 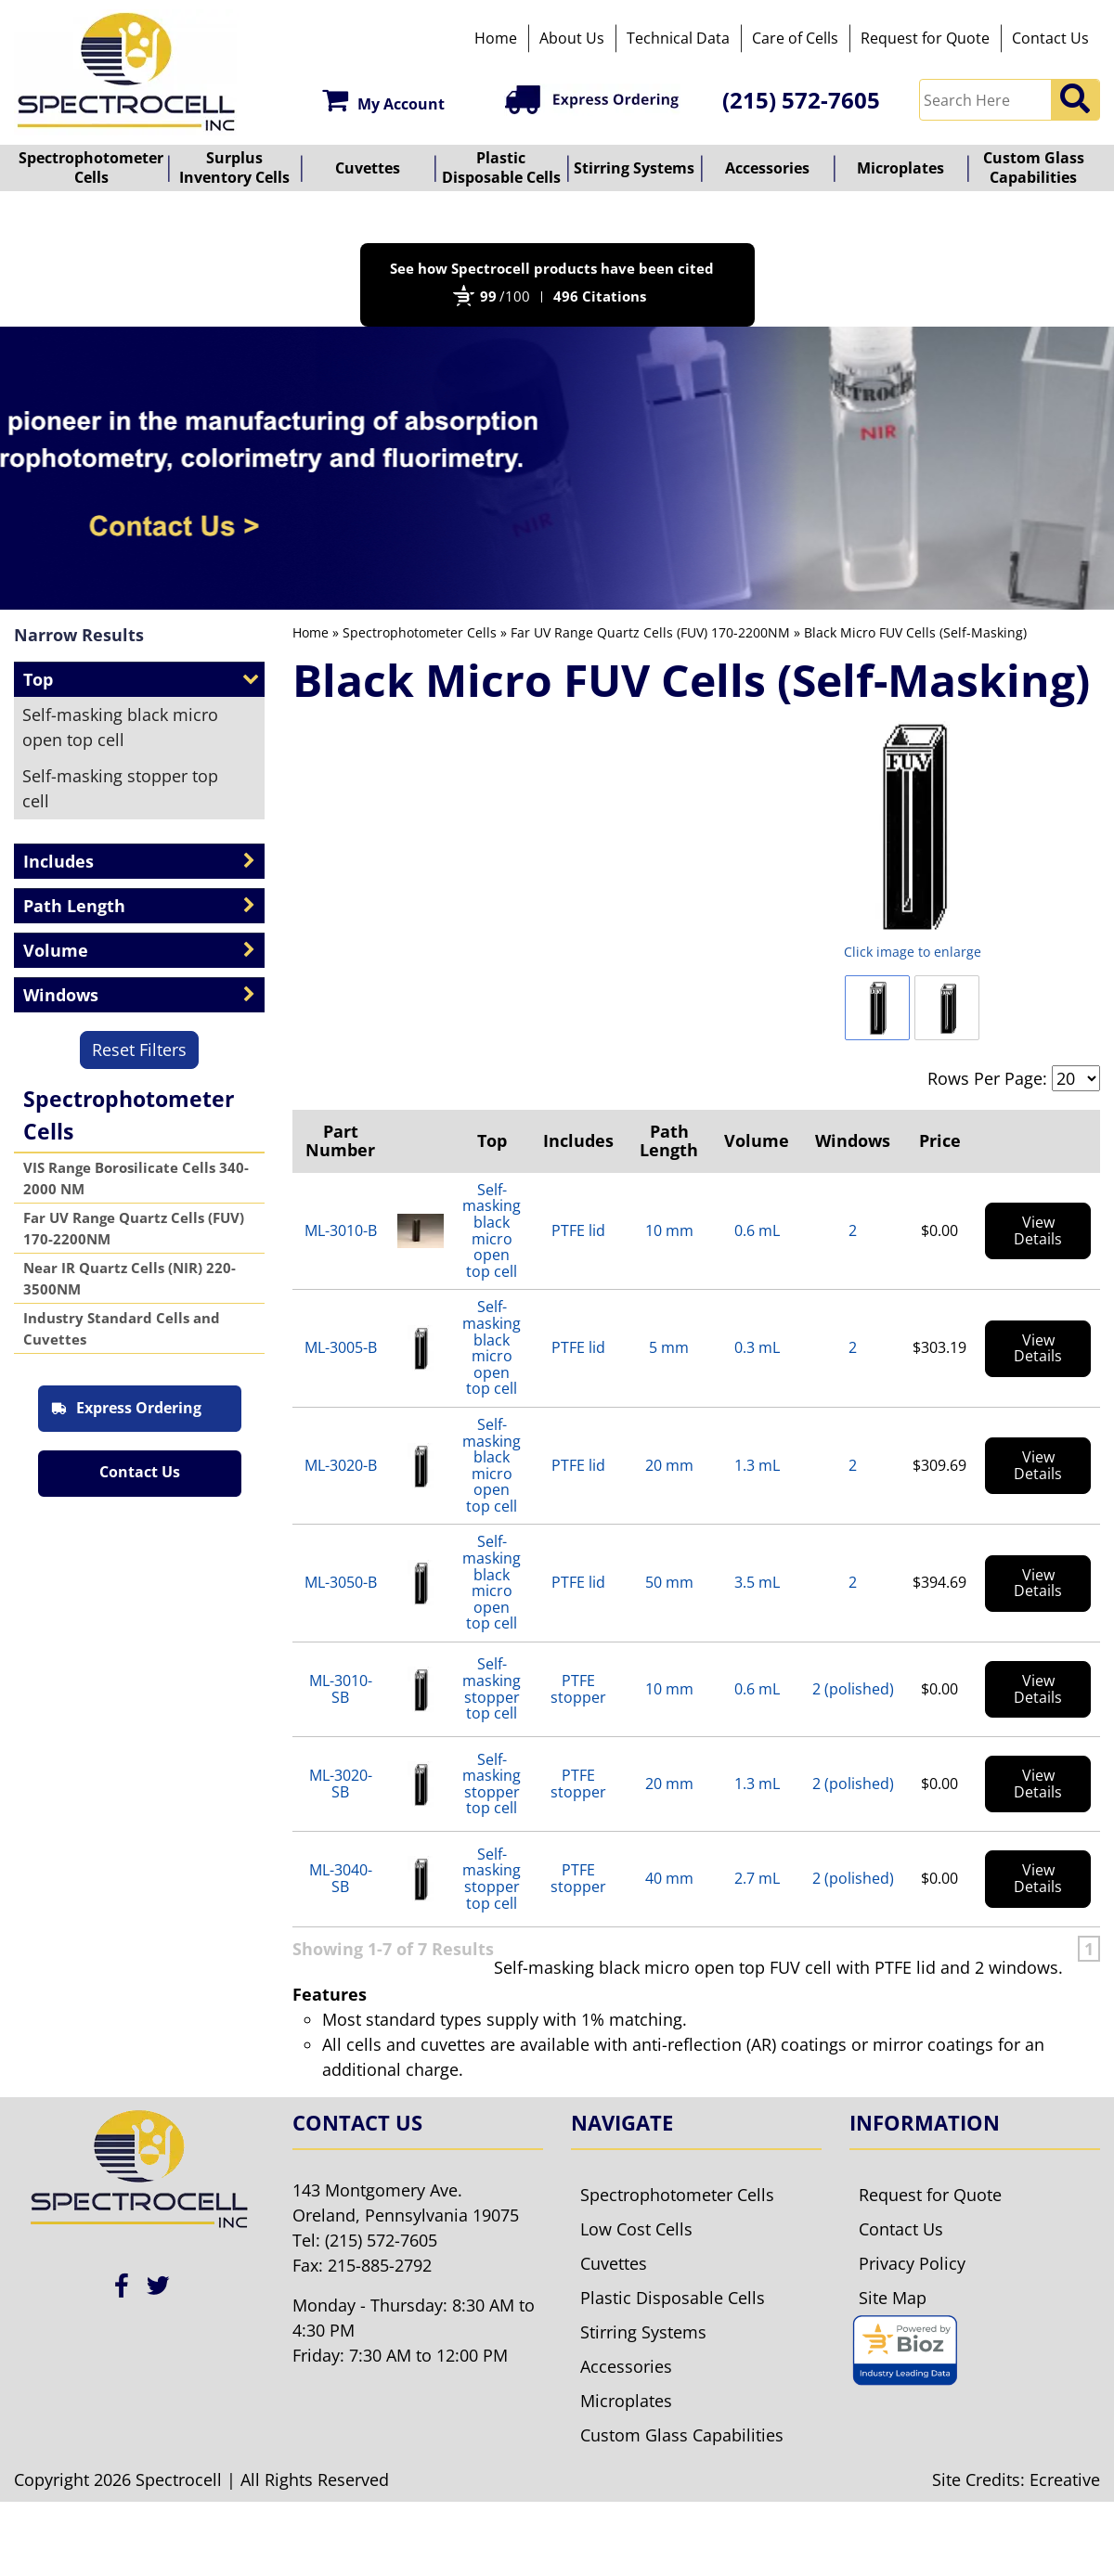 What do you see at coordinates (340, 1688) in the screenshot?
I see `ML-3010-SB` at bounding box center [340, 1688].